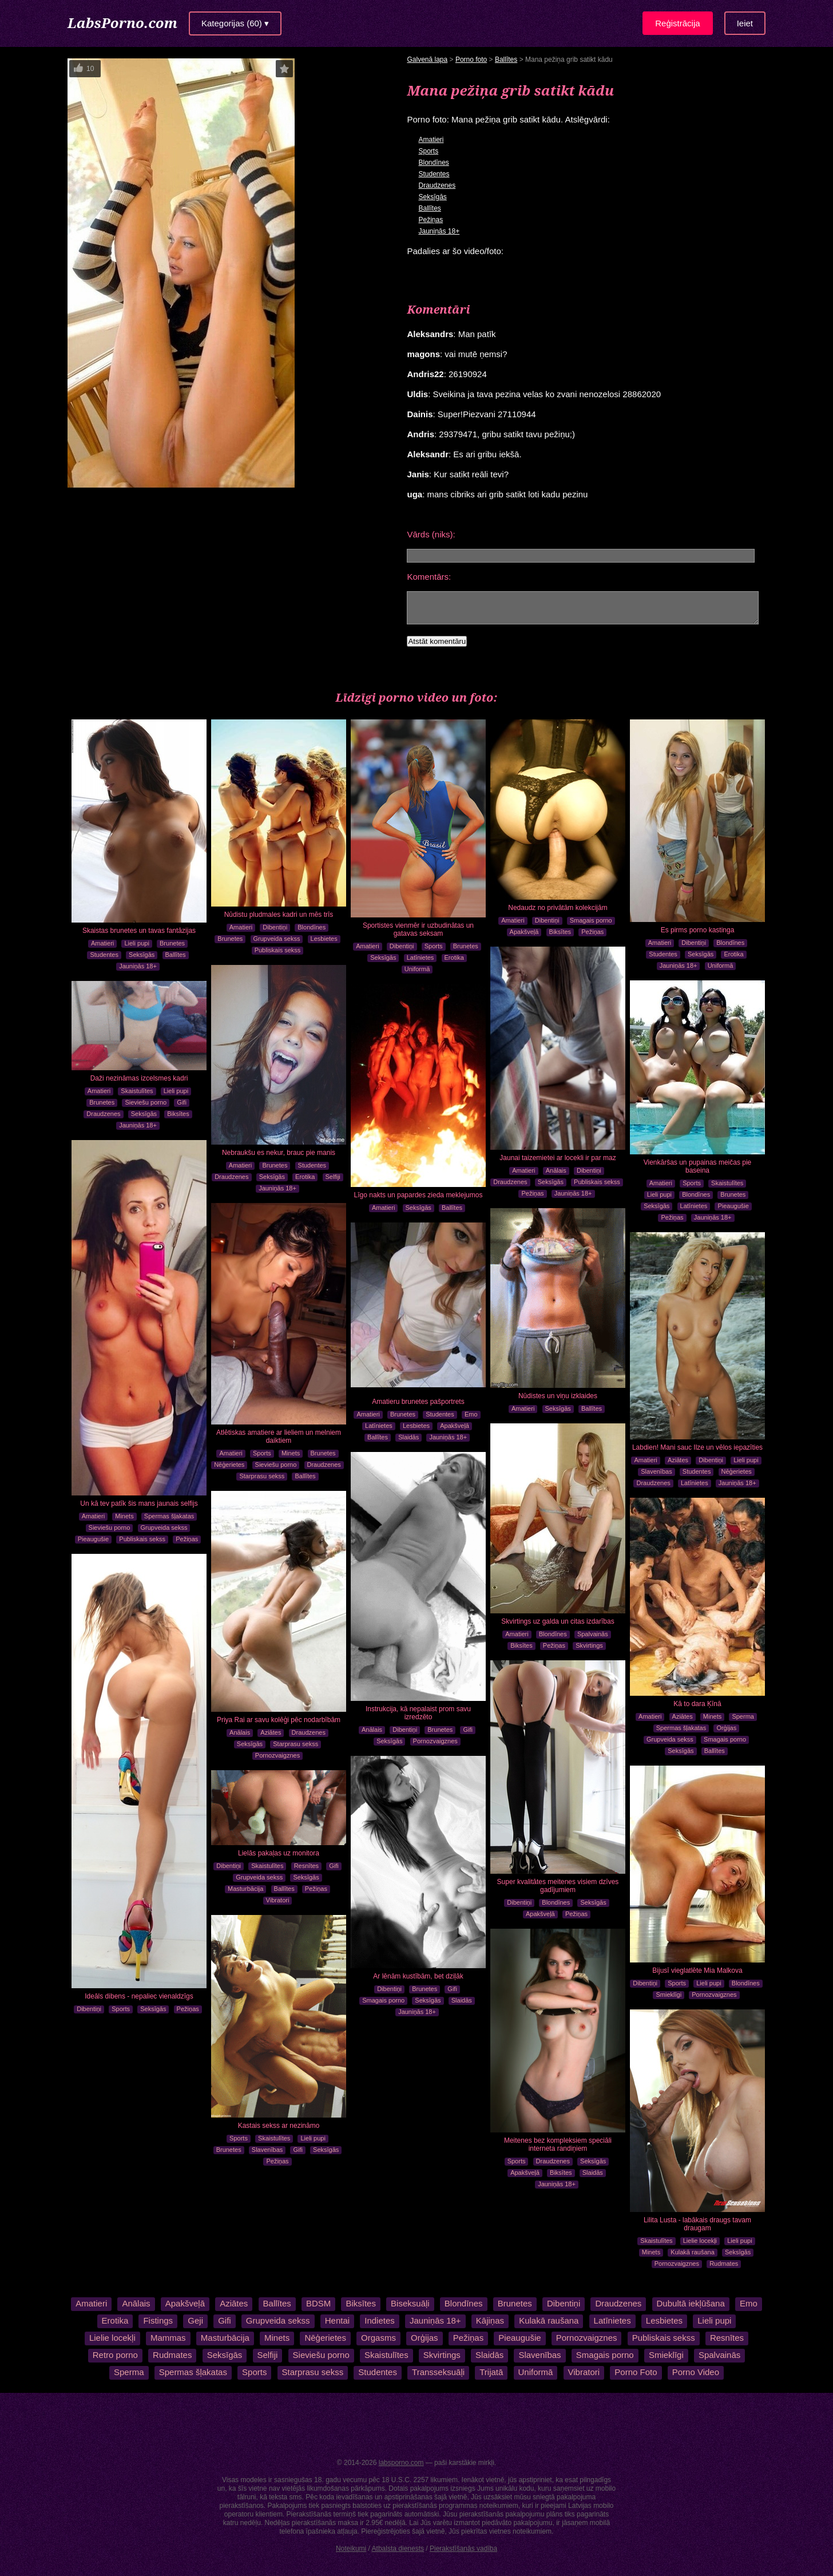 Image resolution: width=833 pixels, height=2576 pixels. What do you see at coordinates (557, 908) in the screenshot?
I see `Nedaudz no privātām kolekcijām` at bounding box center [557, 908].